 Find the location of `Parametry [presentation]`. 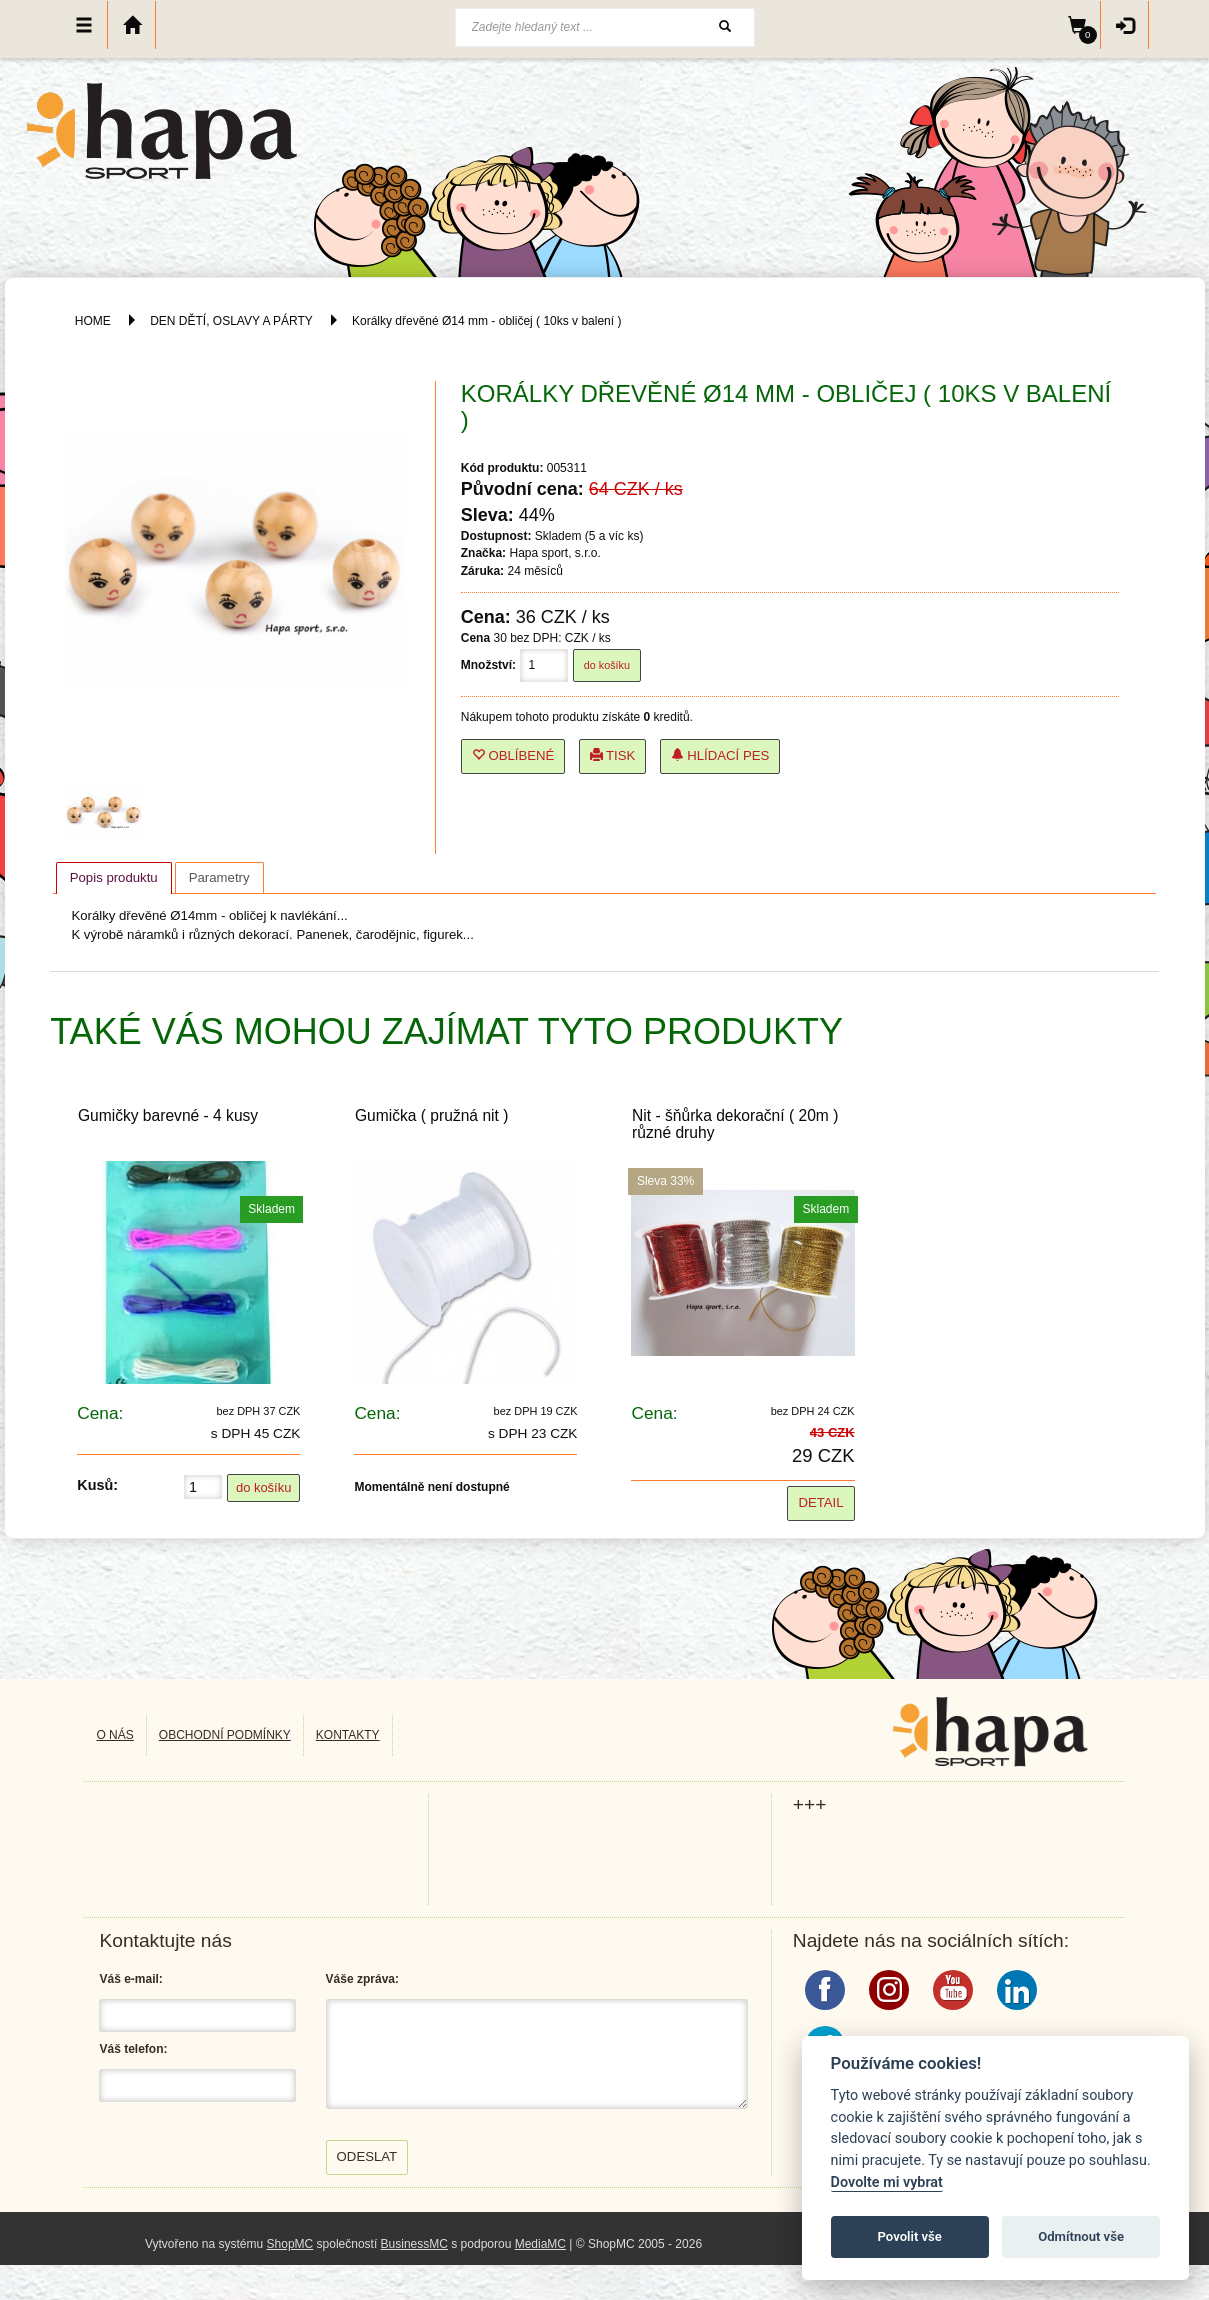

Parametry [presentation] is located at coordinates (219, 877).